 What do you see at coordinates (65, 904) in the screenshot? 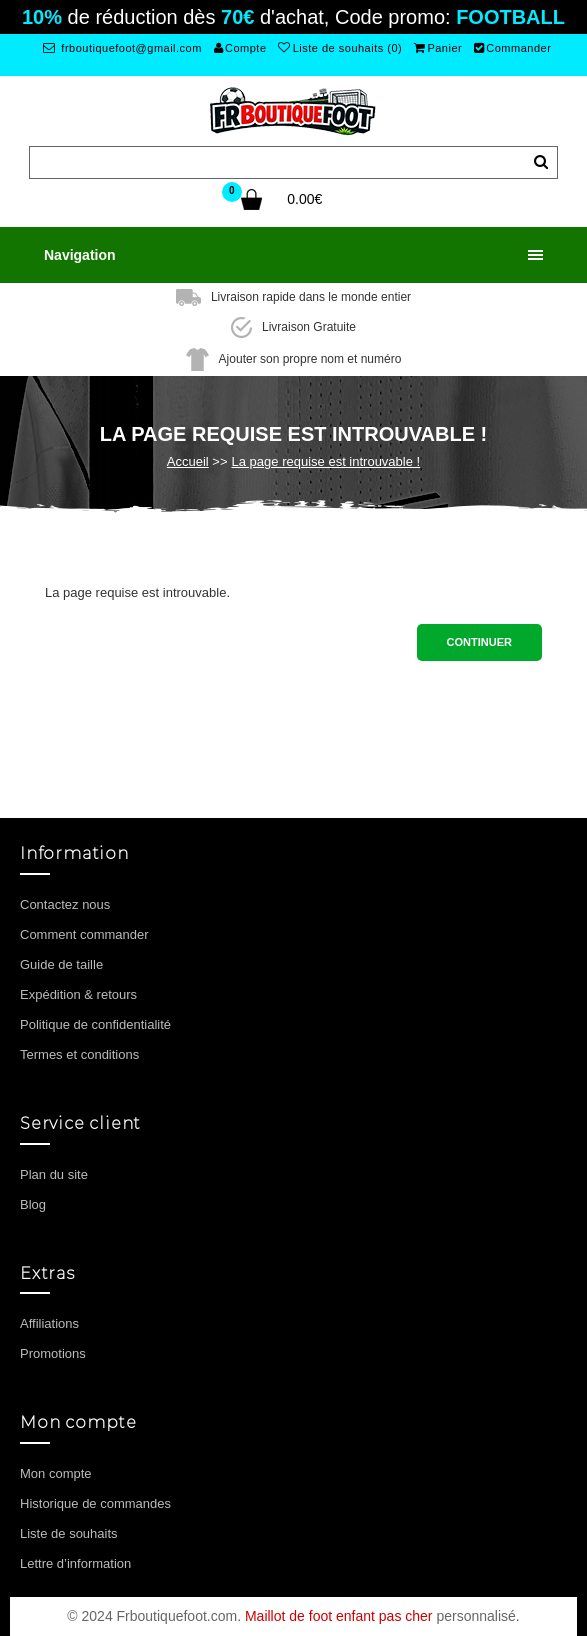
I see `Contactez nous` at bounding box center [65, 904].